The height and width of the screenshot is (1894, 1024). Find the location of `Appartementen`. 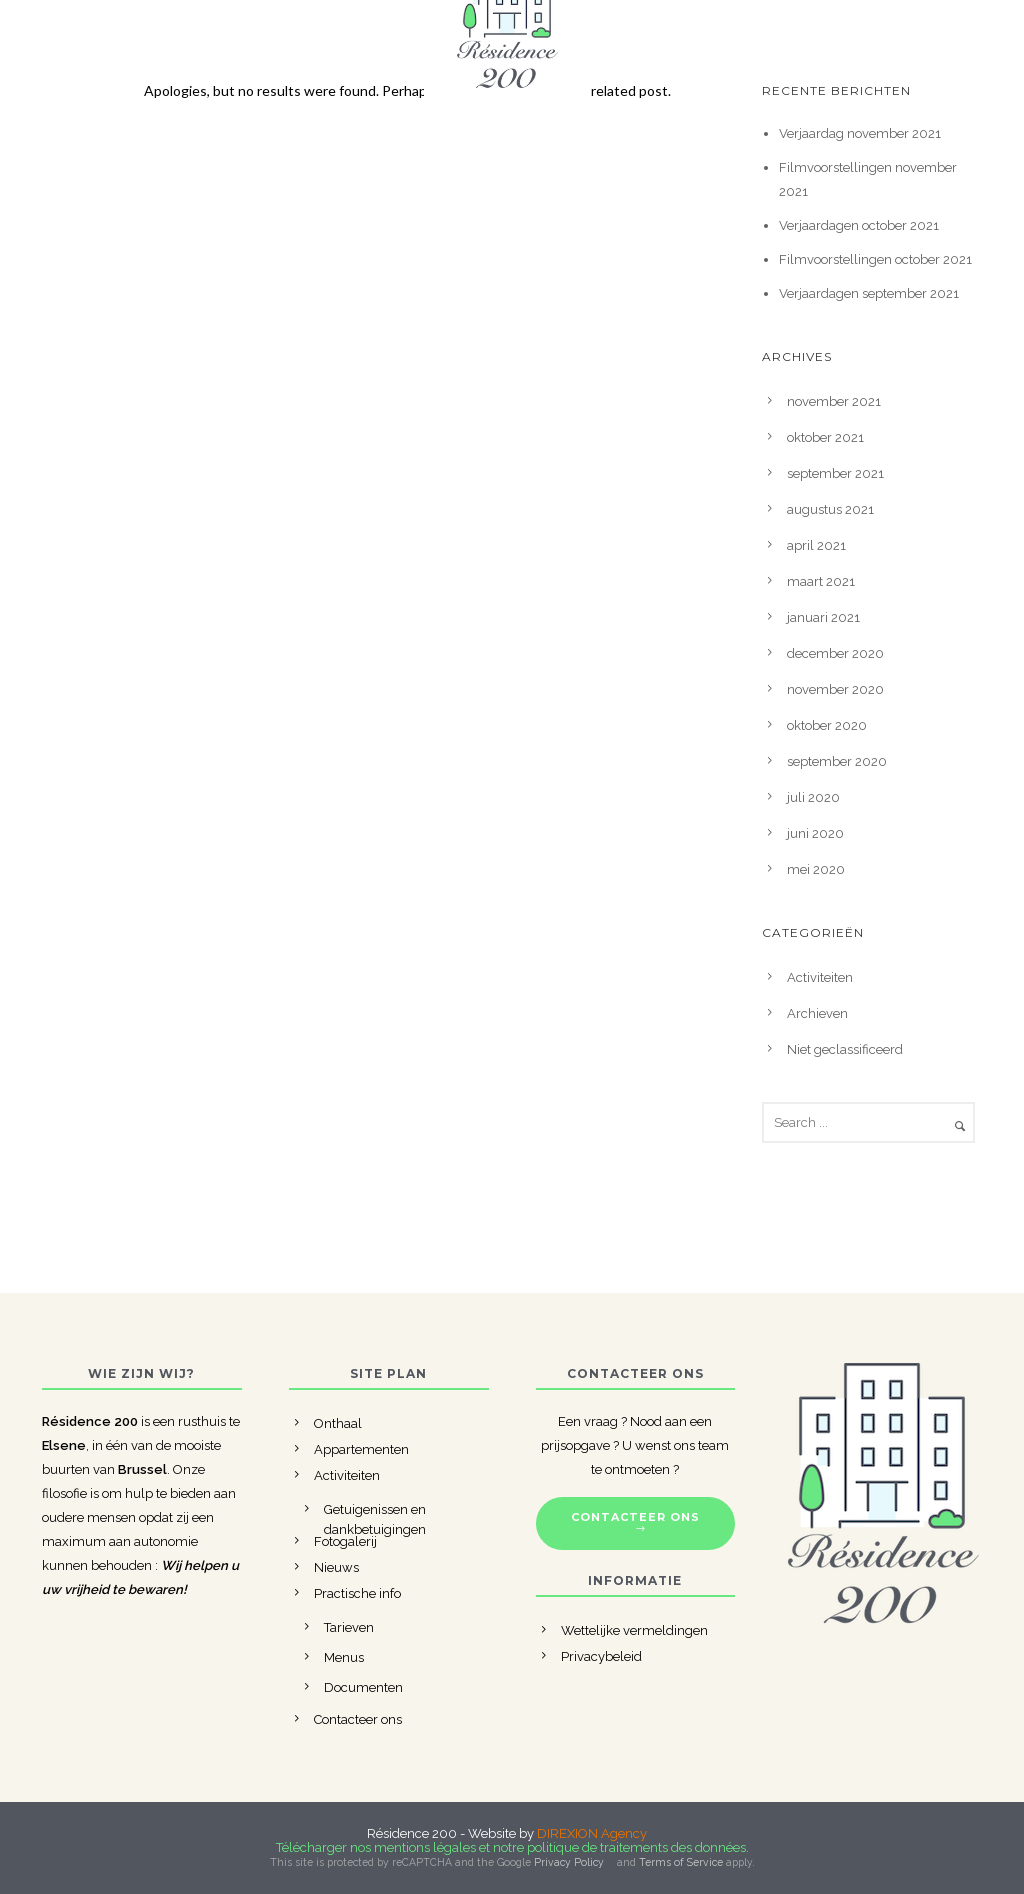

Appartementen is located at coordinates (361, 1449).